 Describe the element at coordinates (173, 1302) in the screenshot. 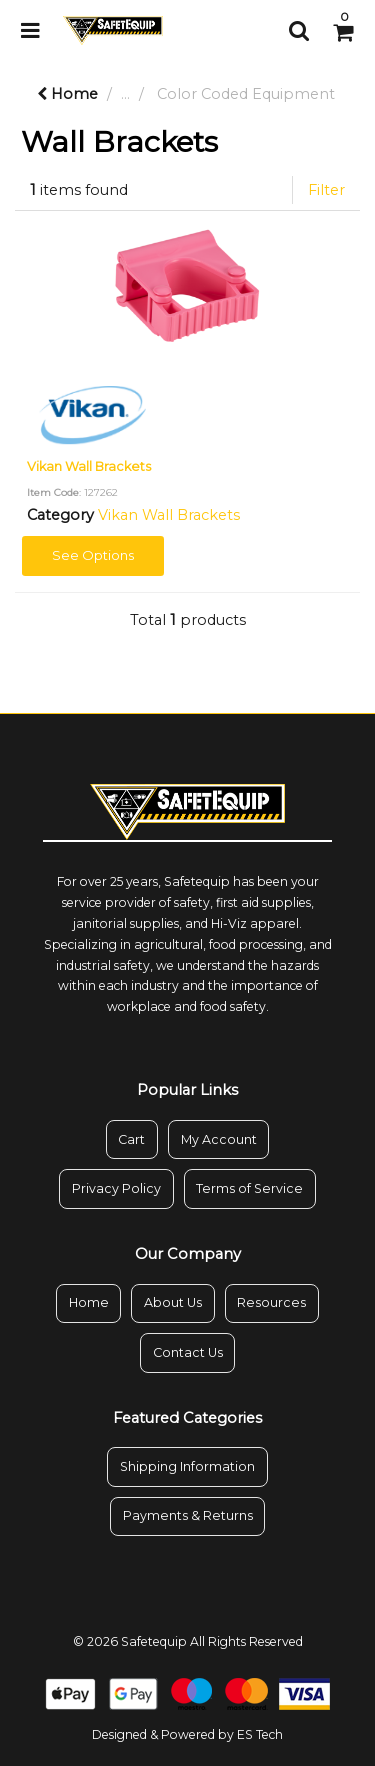

I see `About Us` at that location.